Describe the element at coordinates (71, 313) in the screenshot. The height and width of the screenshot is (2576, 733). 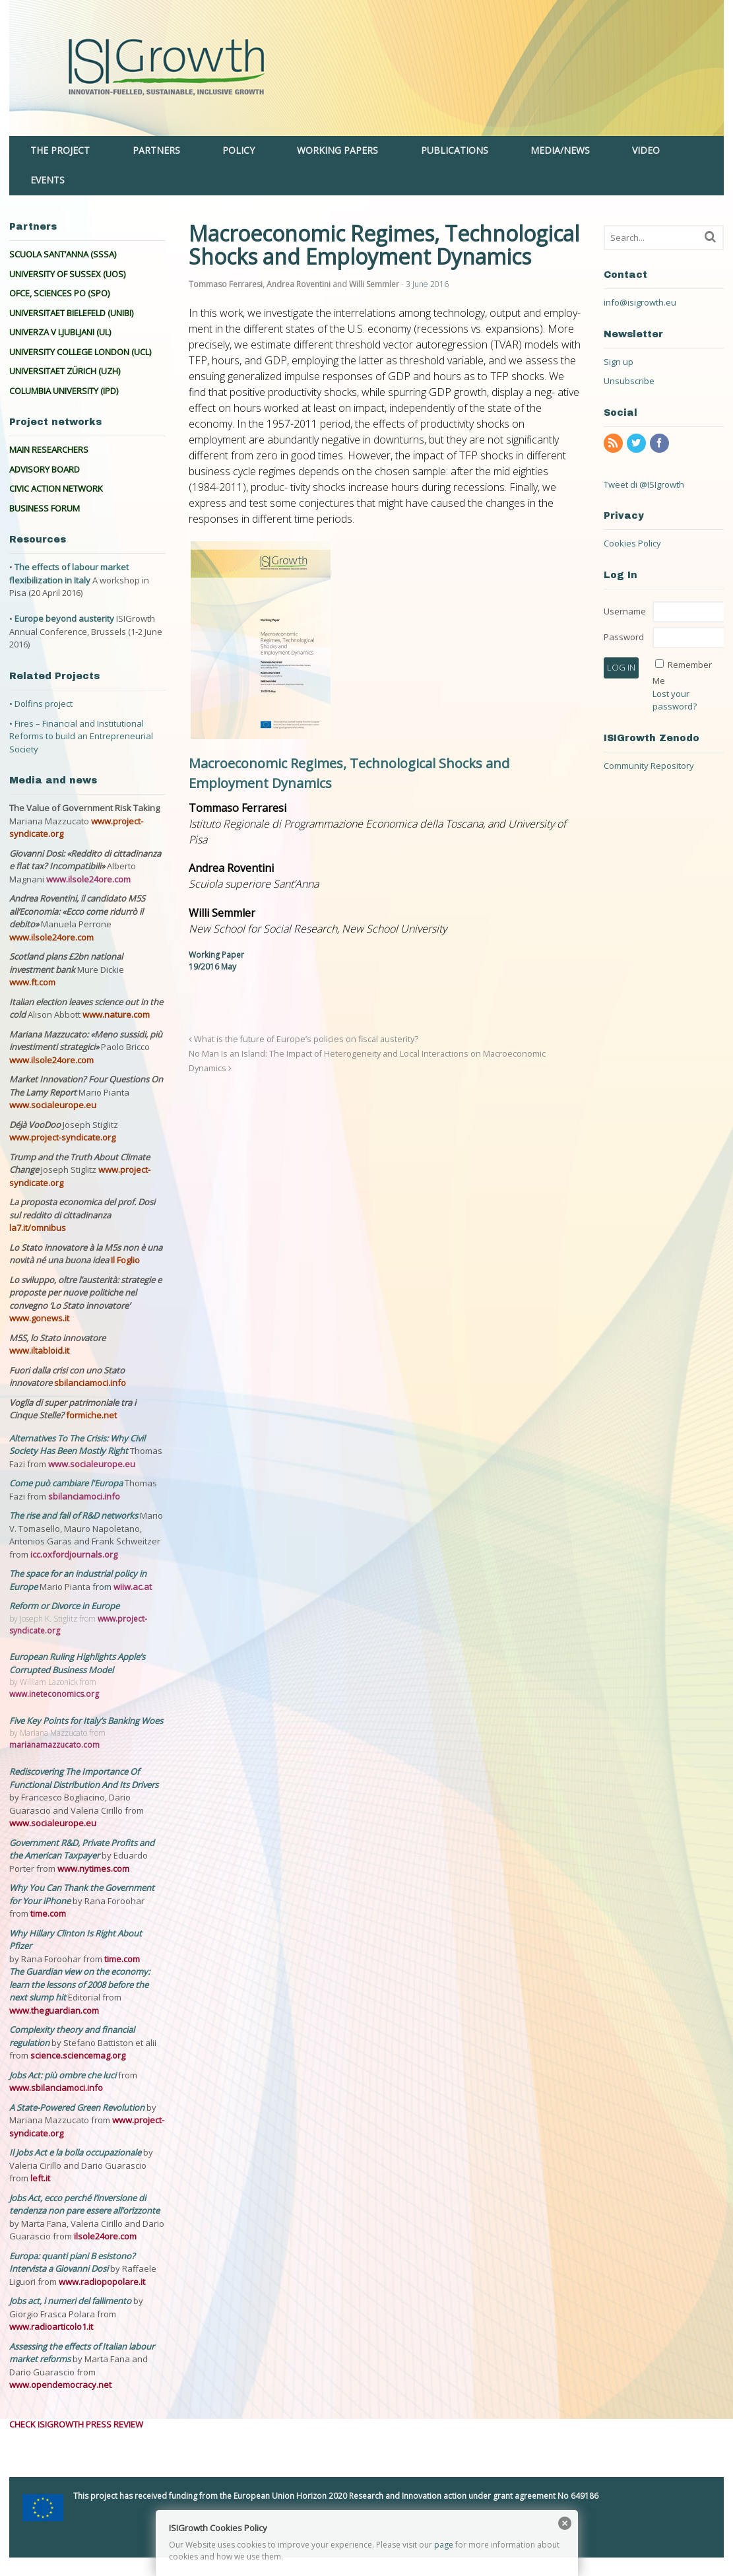
I see `UNIVERSITAET BIELEFELD (UNIBI)` at that location.